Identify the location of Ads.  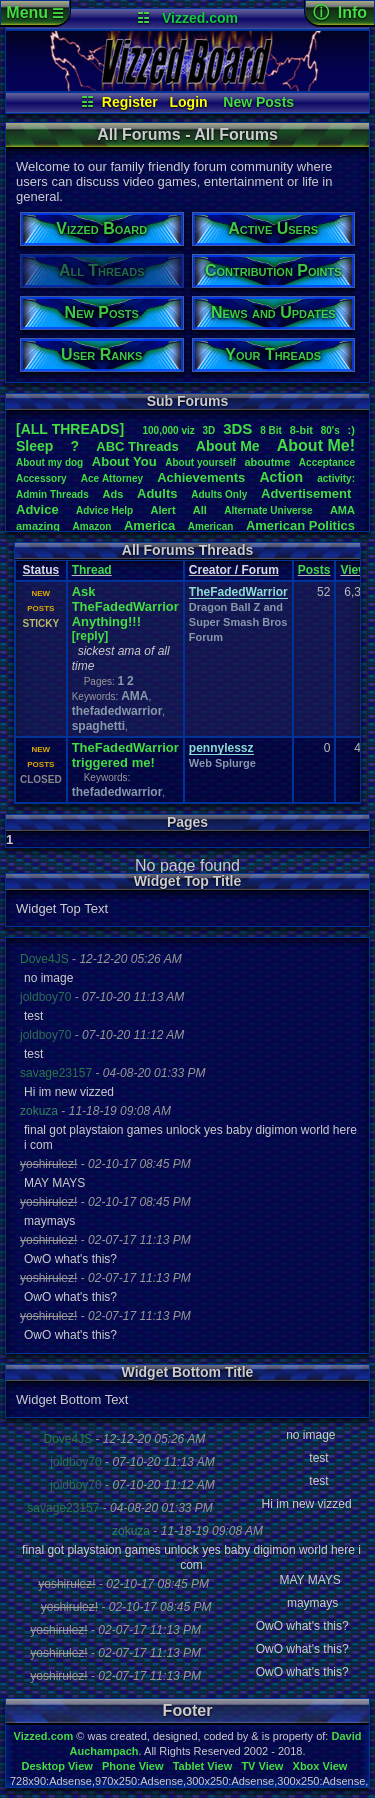
(113, 494).